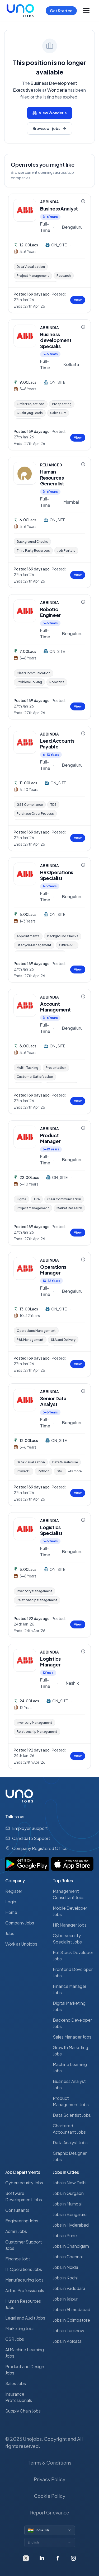 This screenshot has height=2576, width=99. I want to click on Jobs in Gurgaon, so click(68, 2193).